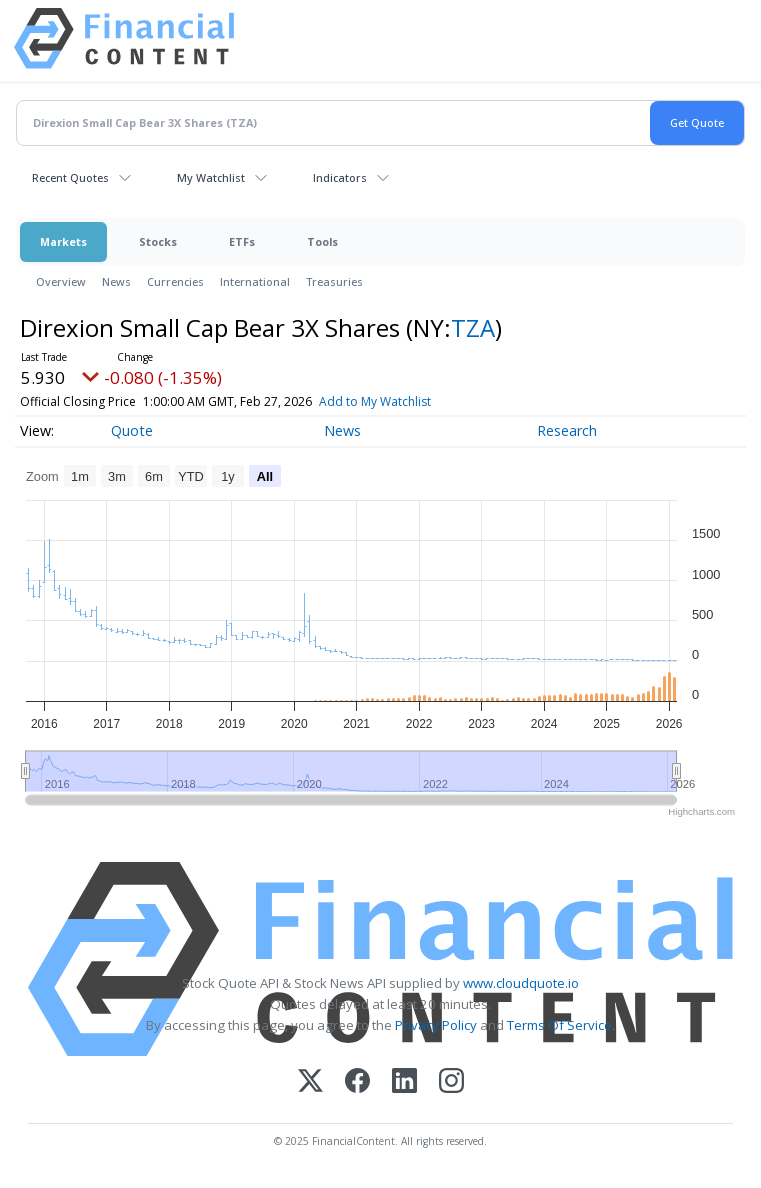  I want to click on Treasuries, so click(334, 281).